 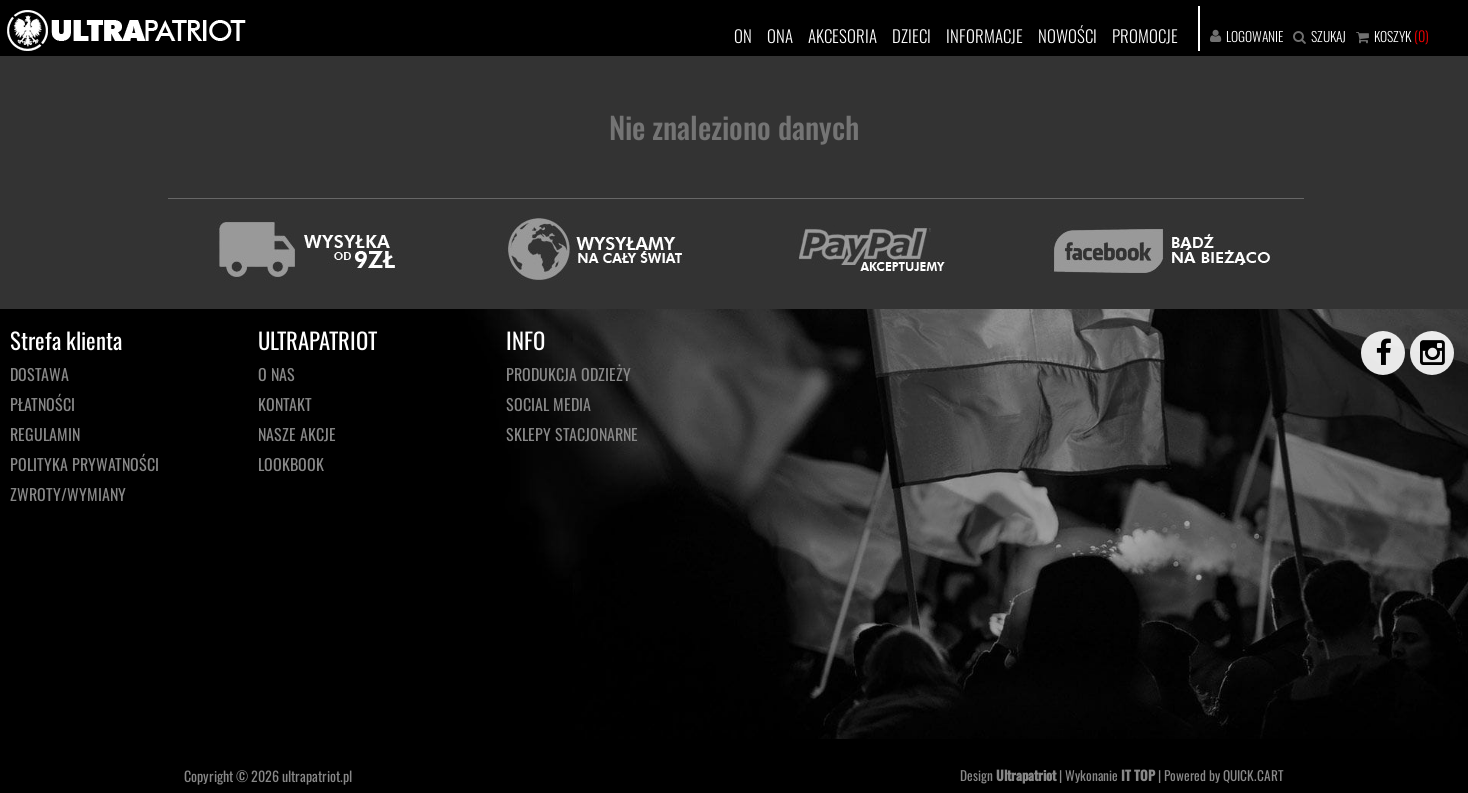 What do you see at coordinates (42, 404) in the screenshot?
I see `Płatności` at bounding box center [42, 404].